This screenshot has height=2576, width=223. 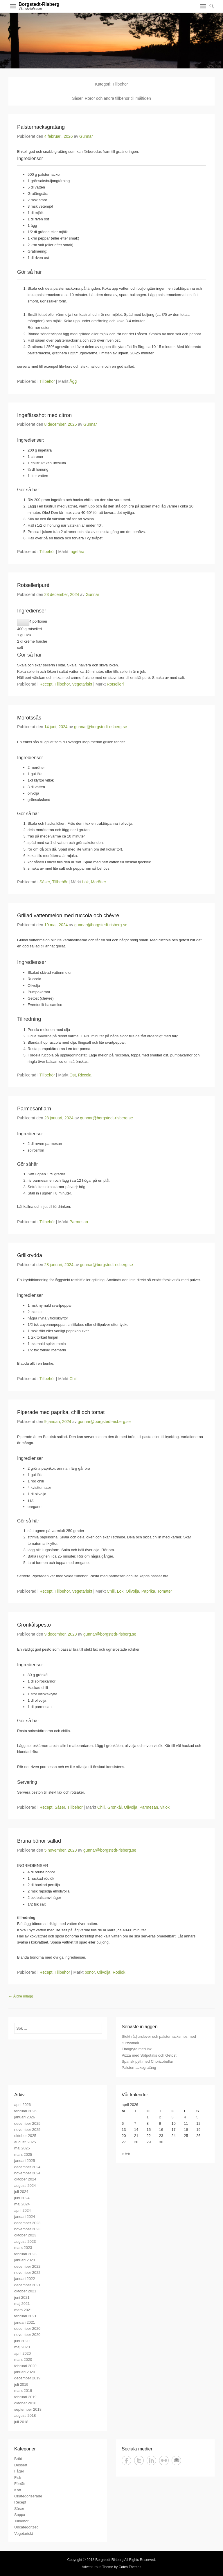 What do you see at coordinates (24, 2322) in the screenshot?
I see `januari 2021` at bounding box center [24, 2322].